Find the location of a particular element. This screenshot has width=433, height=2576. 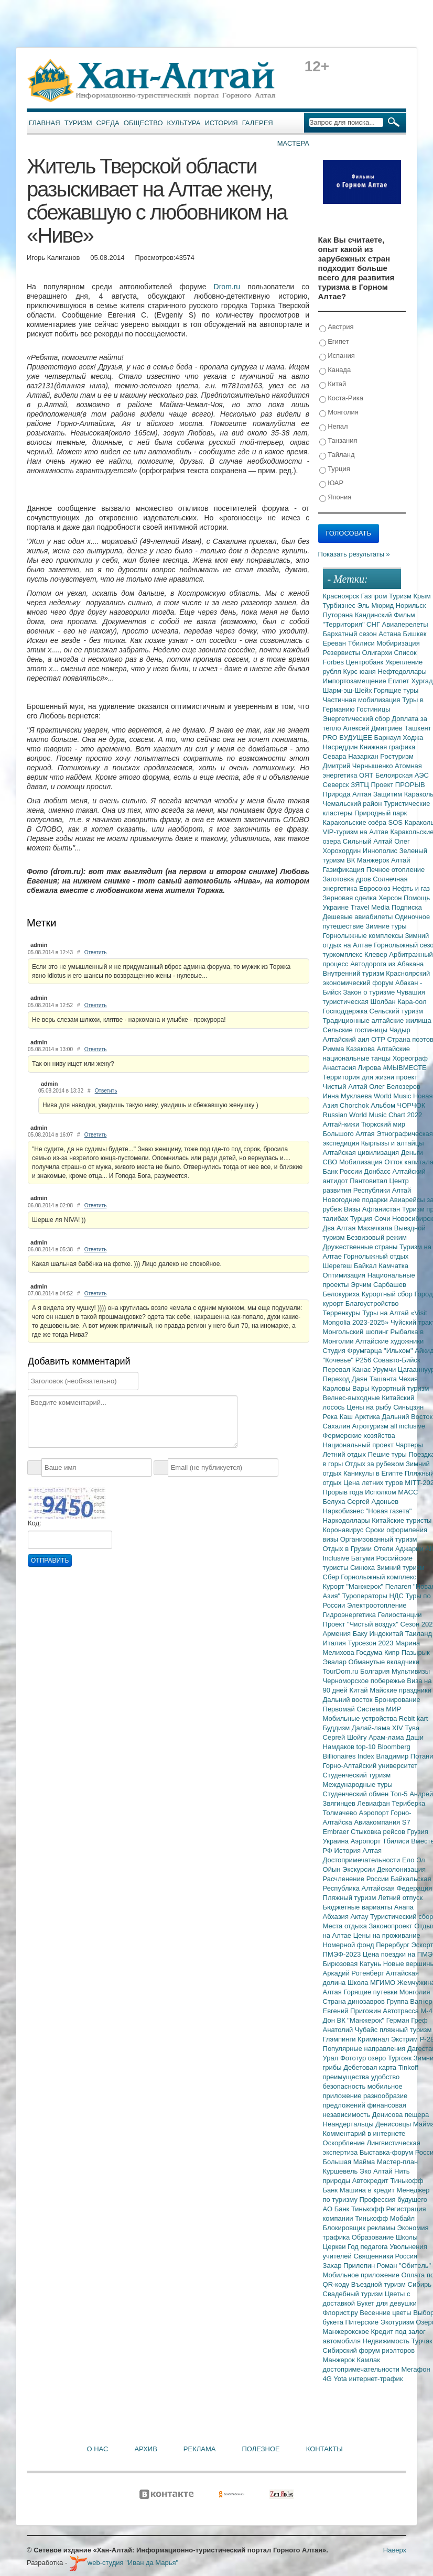

Курс юаня is located at coordinates (360, 671).